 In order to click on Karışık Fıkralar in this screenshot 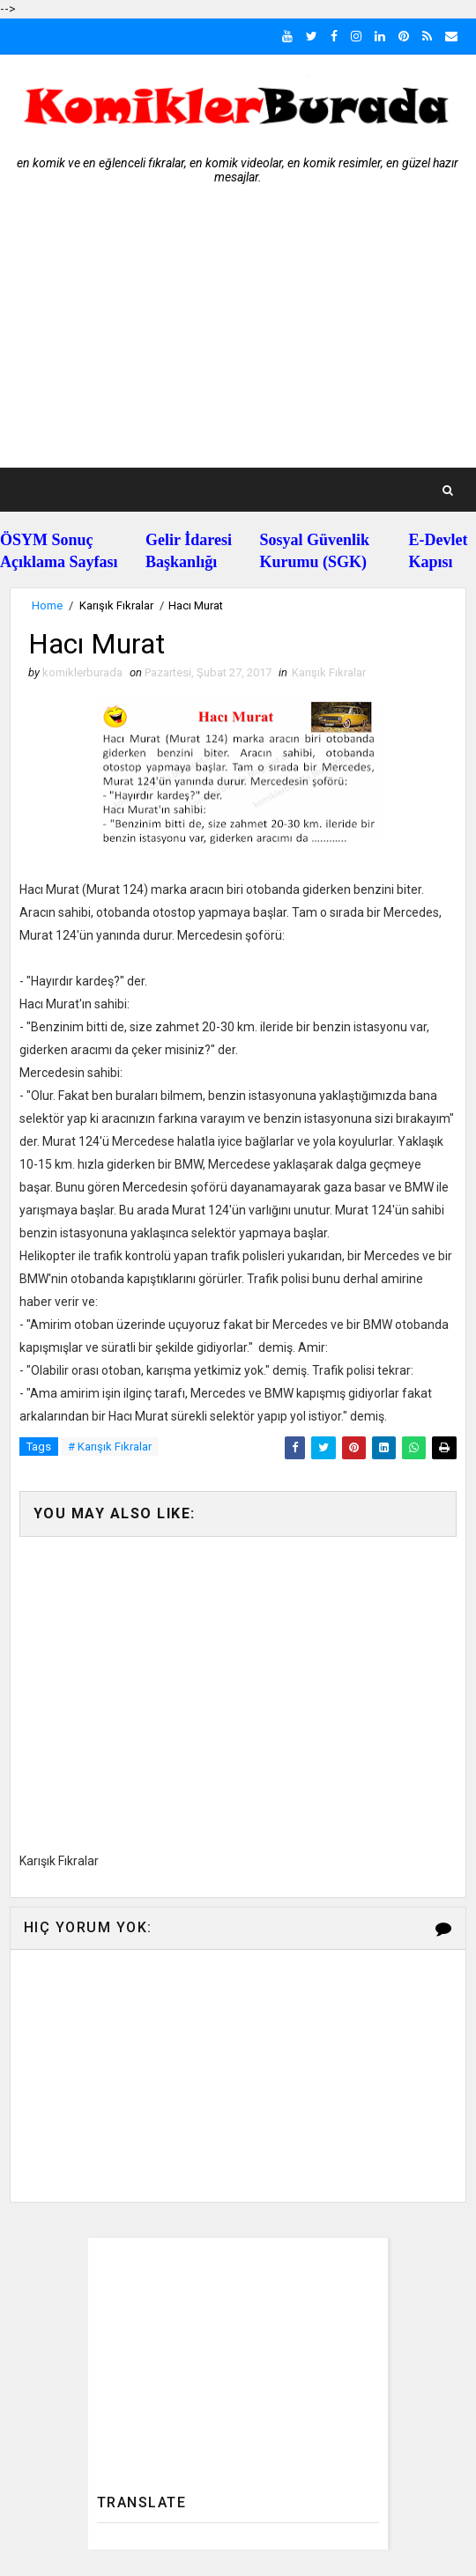, I will do `click(116, 605)`.